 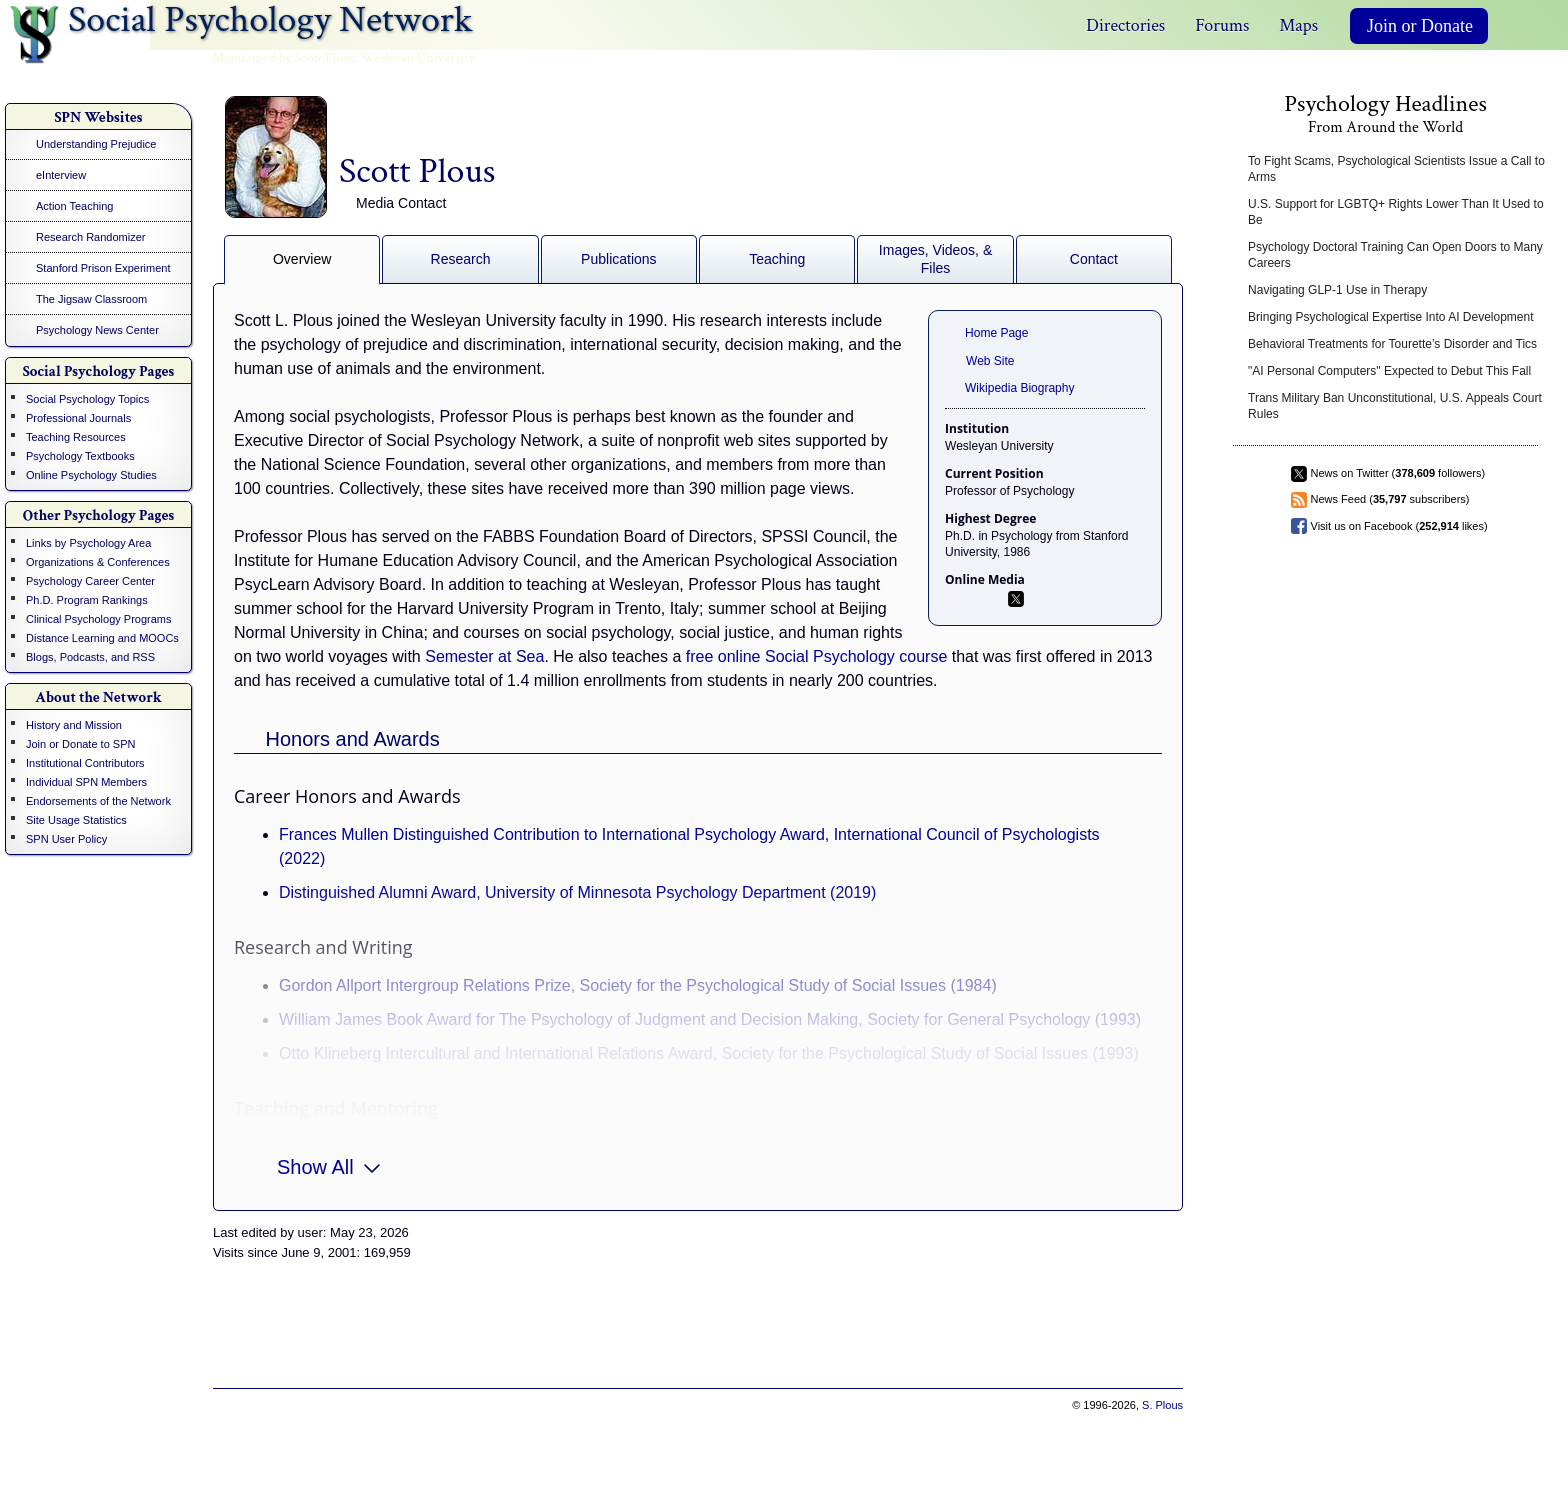 I want to click on Links by Psychology Area, so click(x=88, y=543).